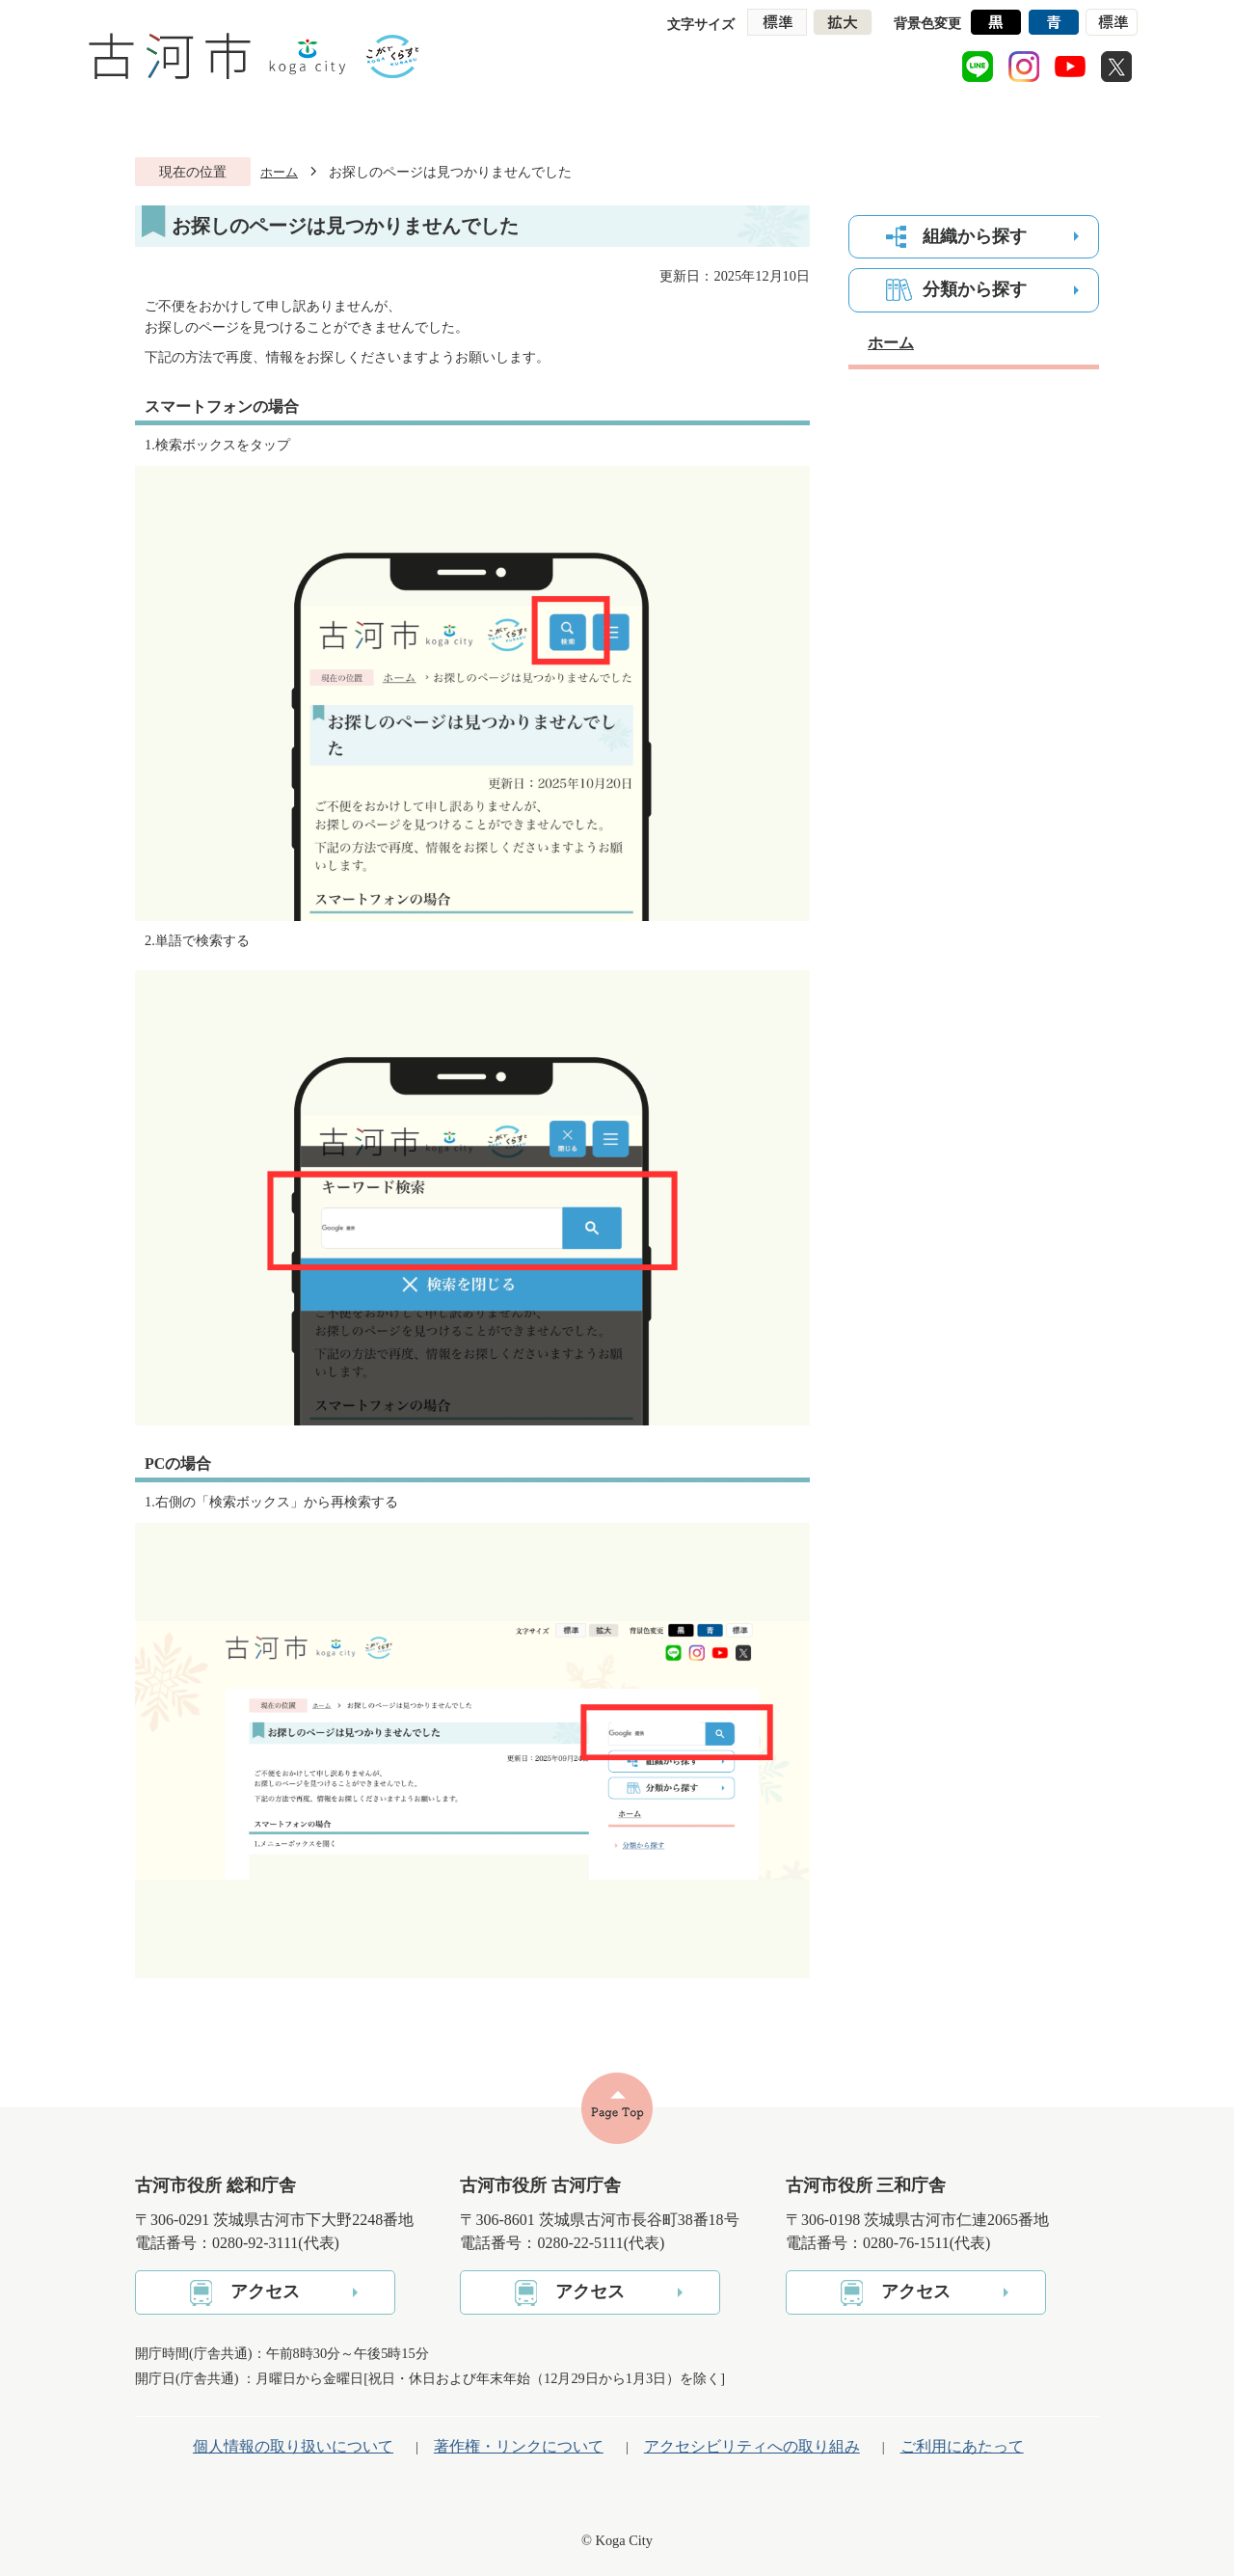 Image resolution: width=1234 pixels, height=2576 pixels. I want to click on ご利用にあたって, so click(962, 2446).